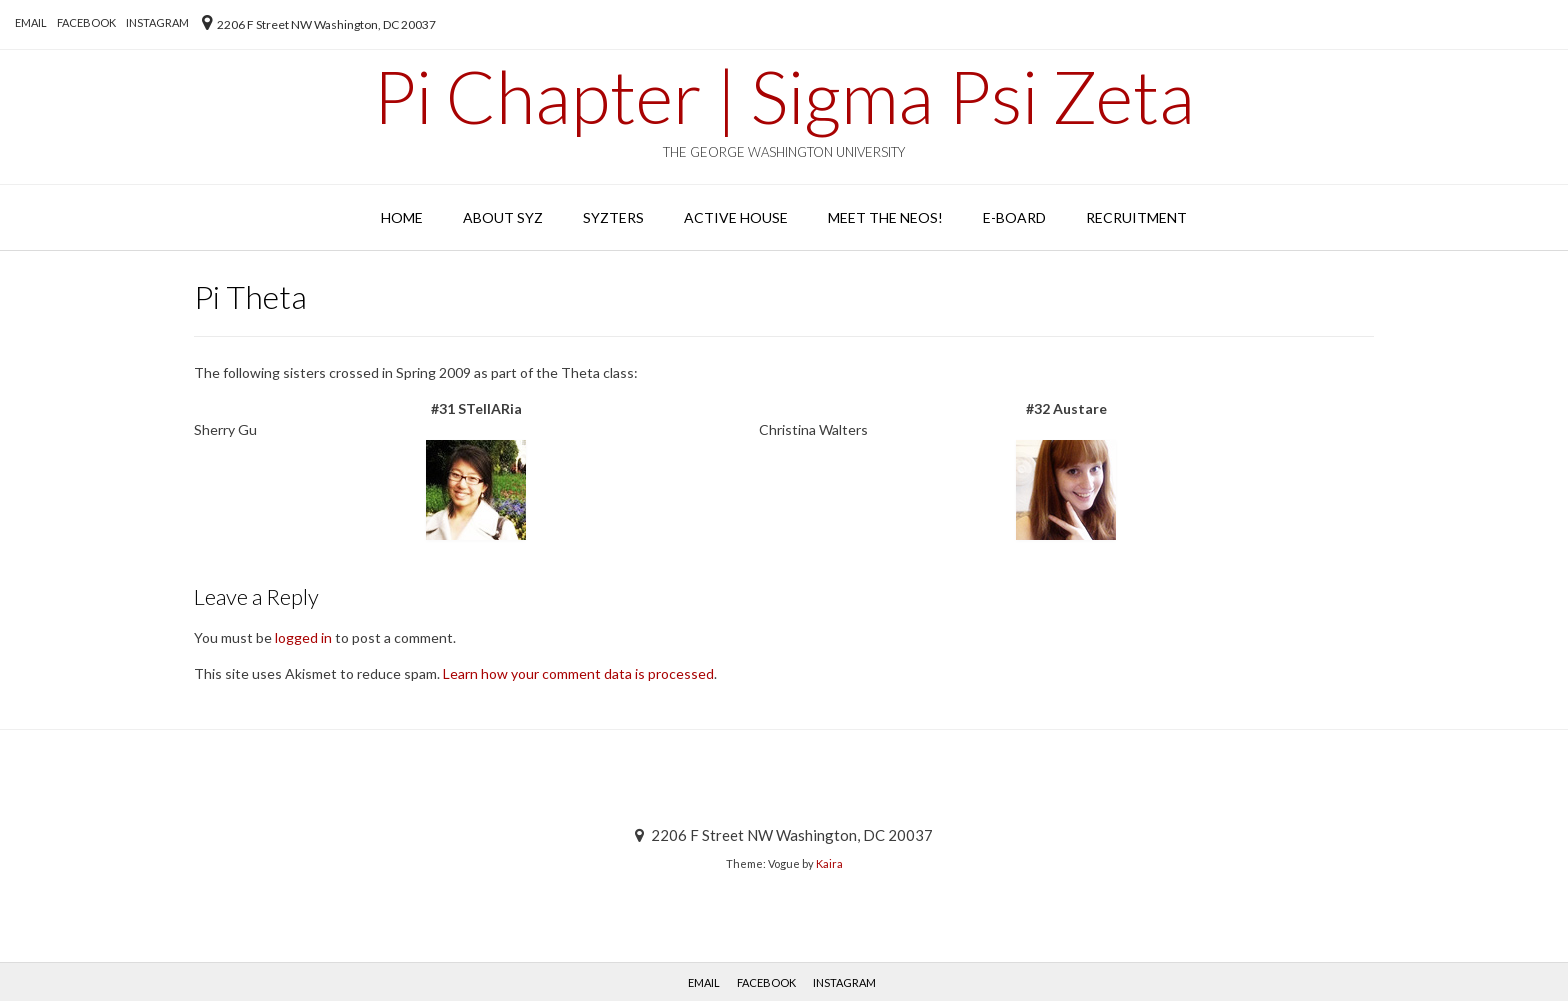 This screenshot has height=1001, width=1568. Describe the element at coordinates (885, 217) in the screenshot. I see `Meet the Neos!` at that location.